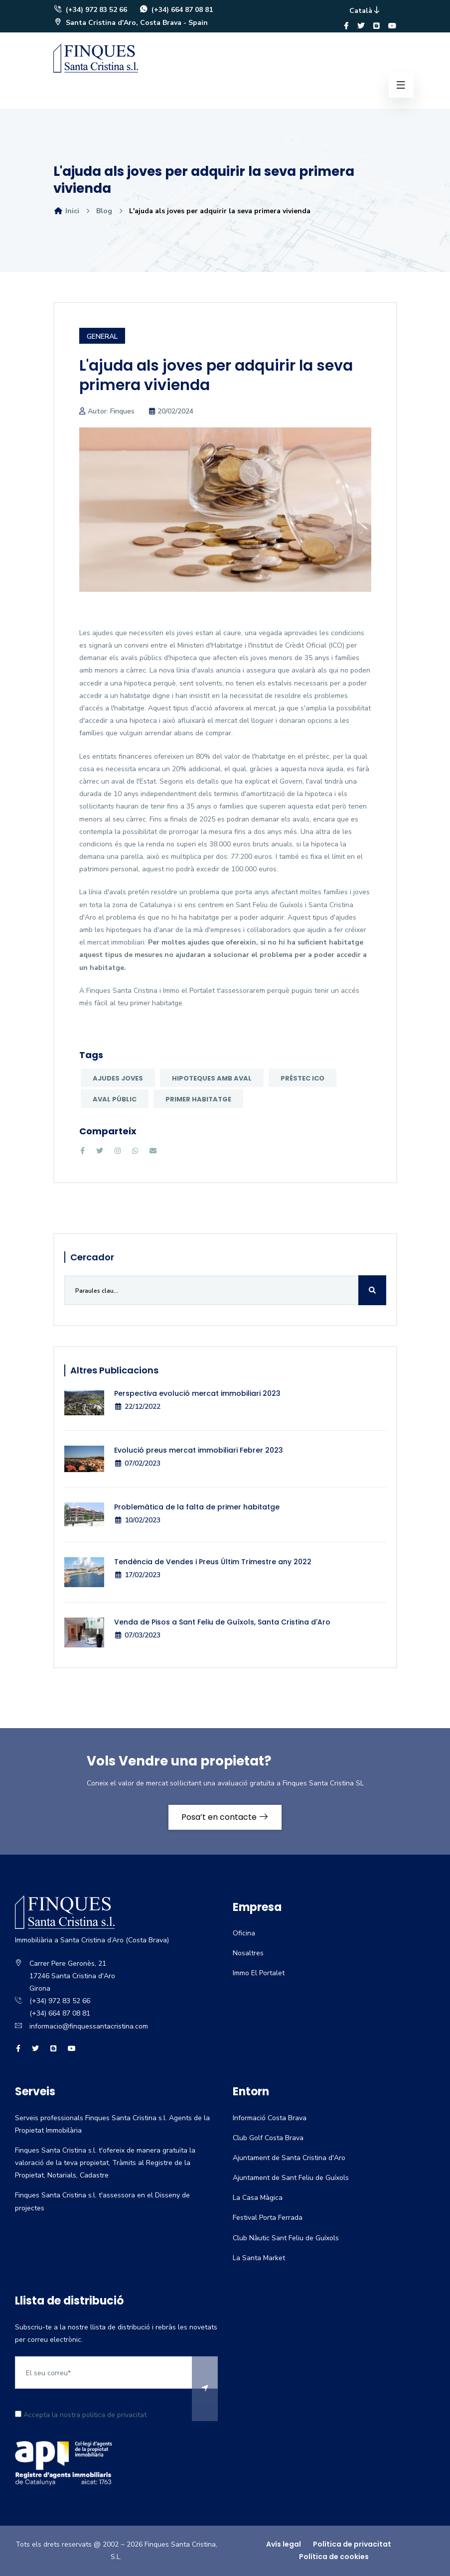 This screenshot has width=450, height=2576. What do you see at coordinates (291, 2177) in the screenshot?
I see `Ajuntament de Sant Feliu de Guíxols` at bounding box center [291, 2177].